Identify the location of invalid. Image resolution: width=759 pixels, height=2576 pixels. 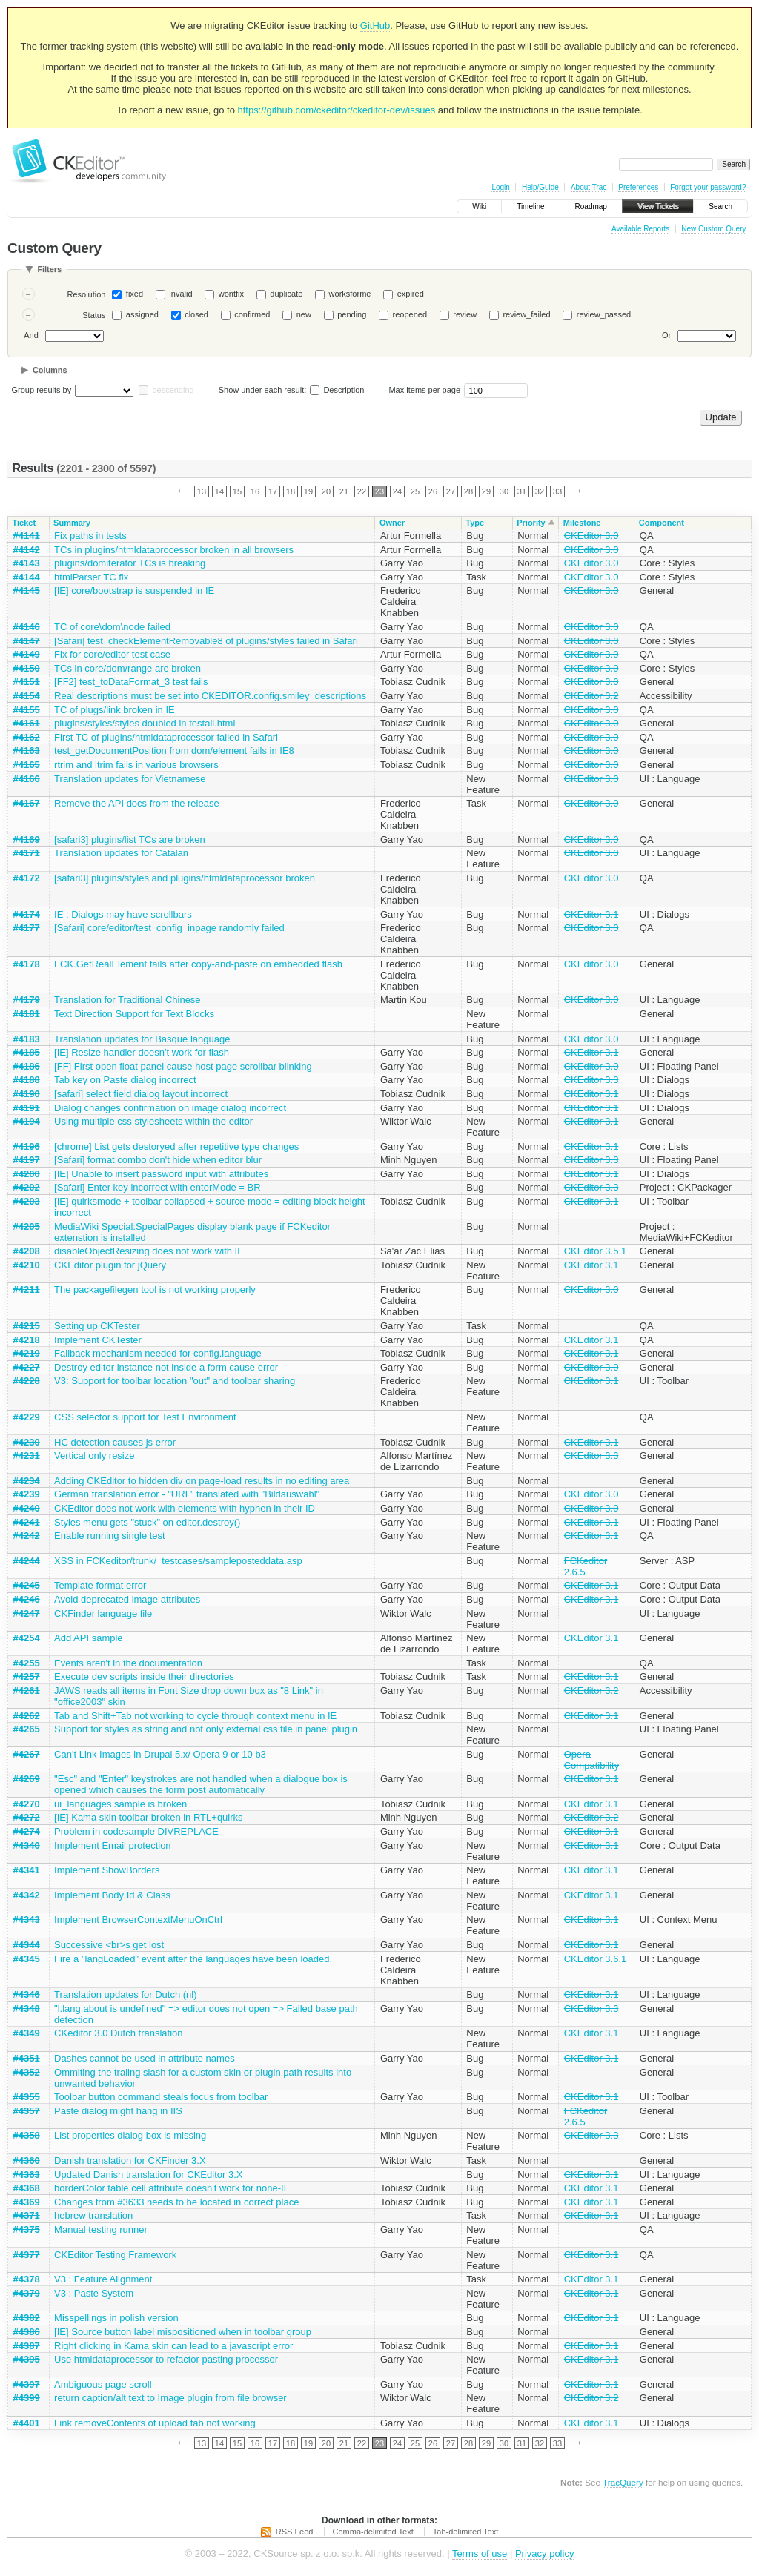
(180, 293).